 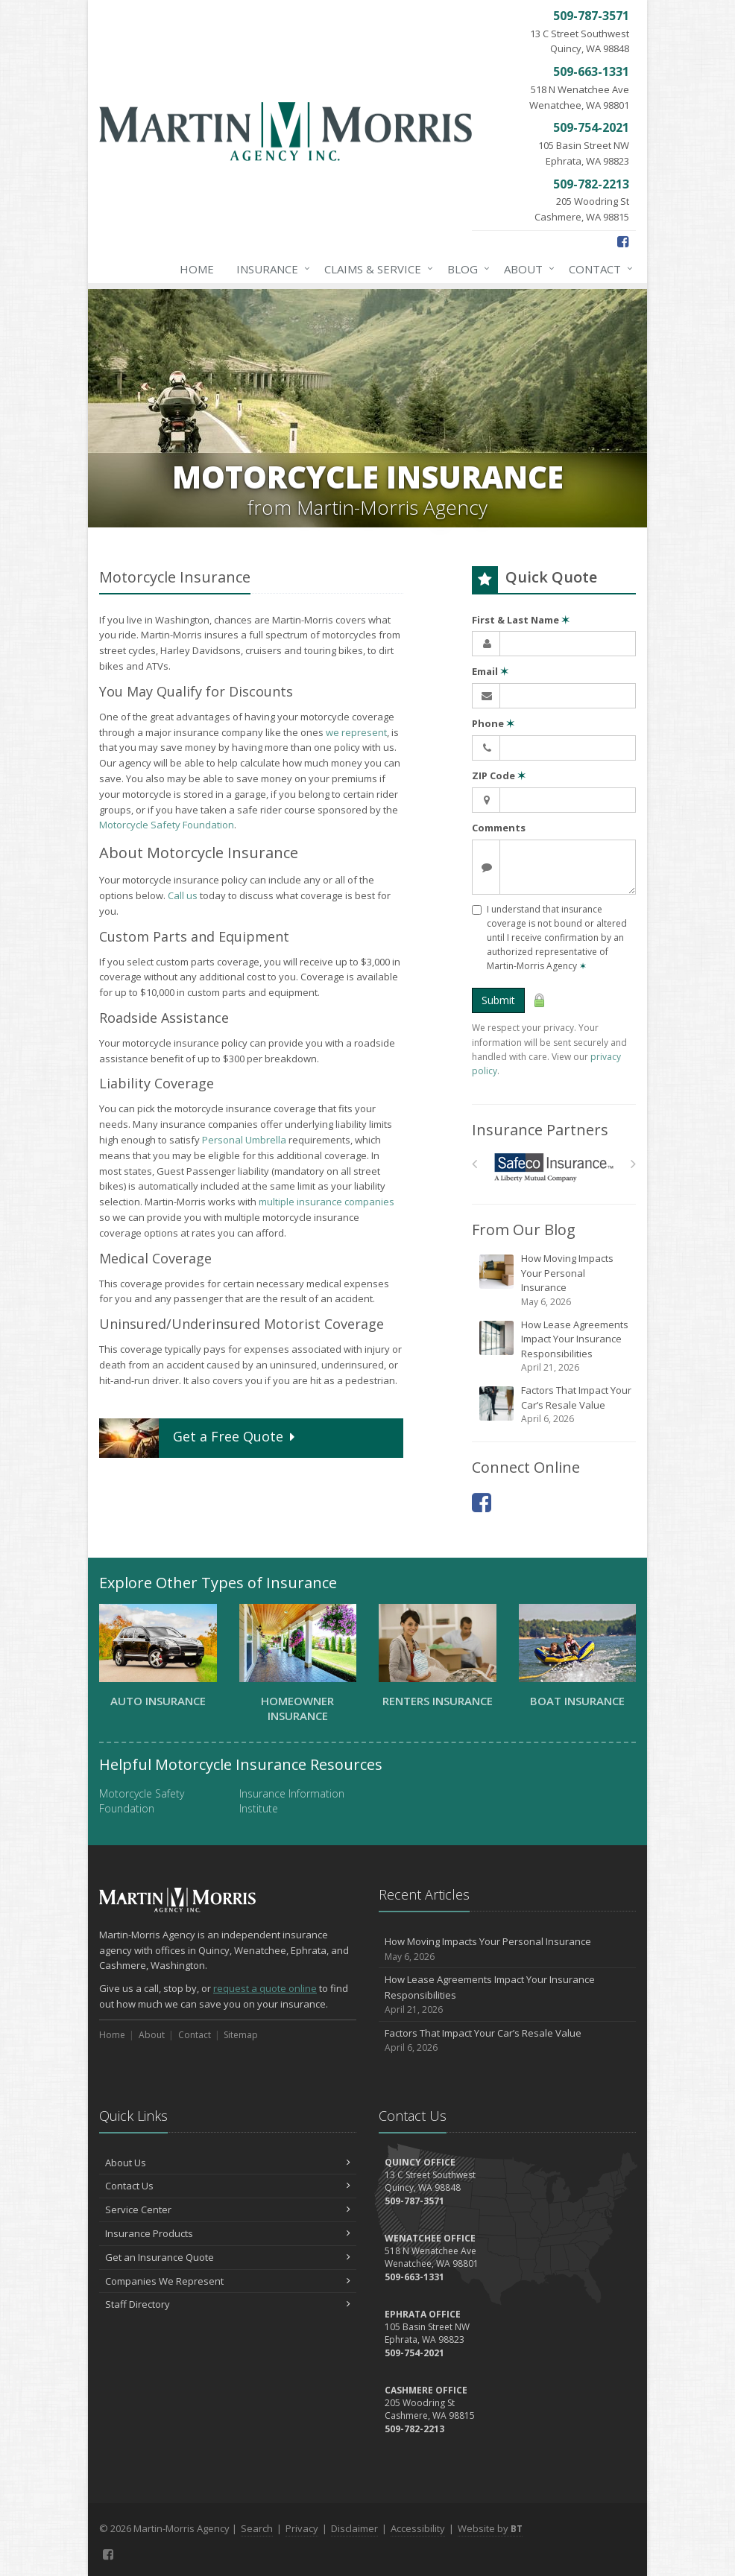 What do you see at coordinates (354, 2528) in the screenshot?
I see `Disclaimer` at bounding box center [354, 2528].